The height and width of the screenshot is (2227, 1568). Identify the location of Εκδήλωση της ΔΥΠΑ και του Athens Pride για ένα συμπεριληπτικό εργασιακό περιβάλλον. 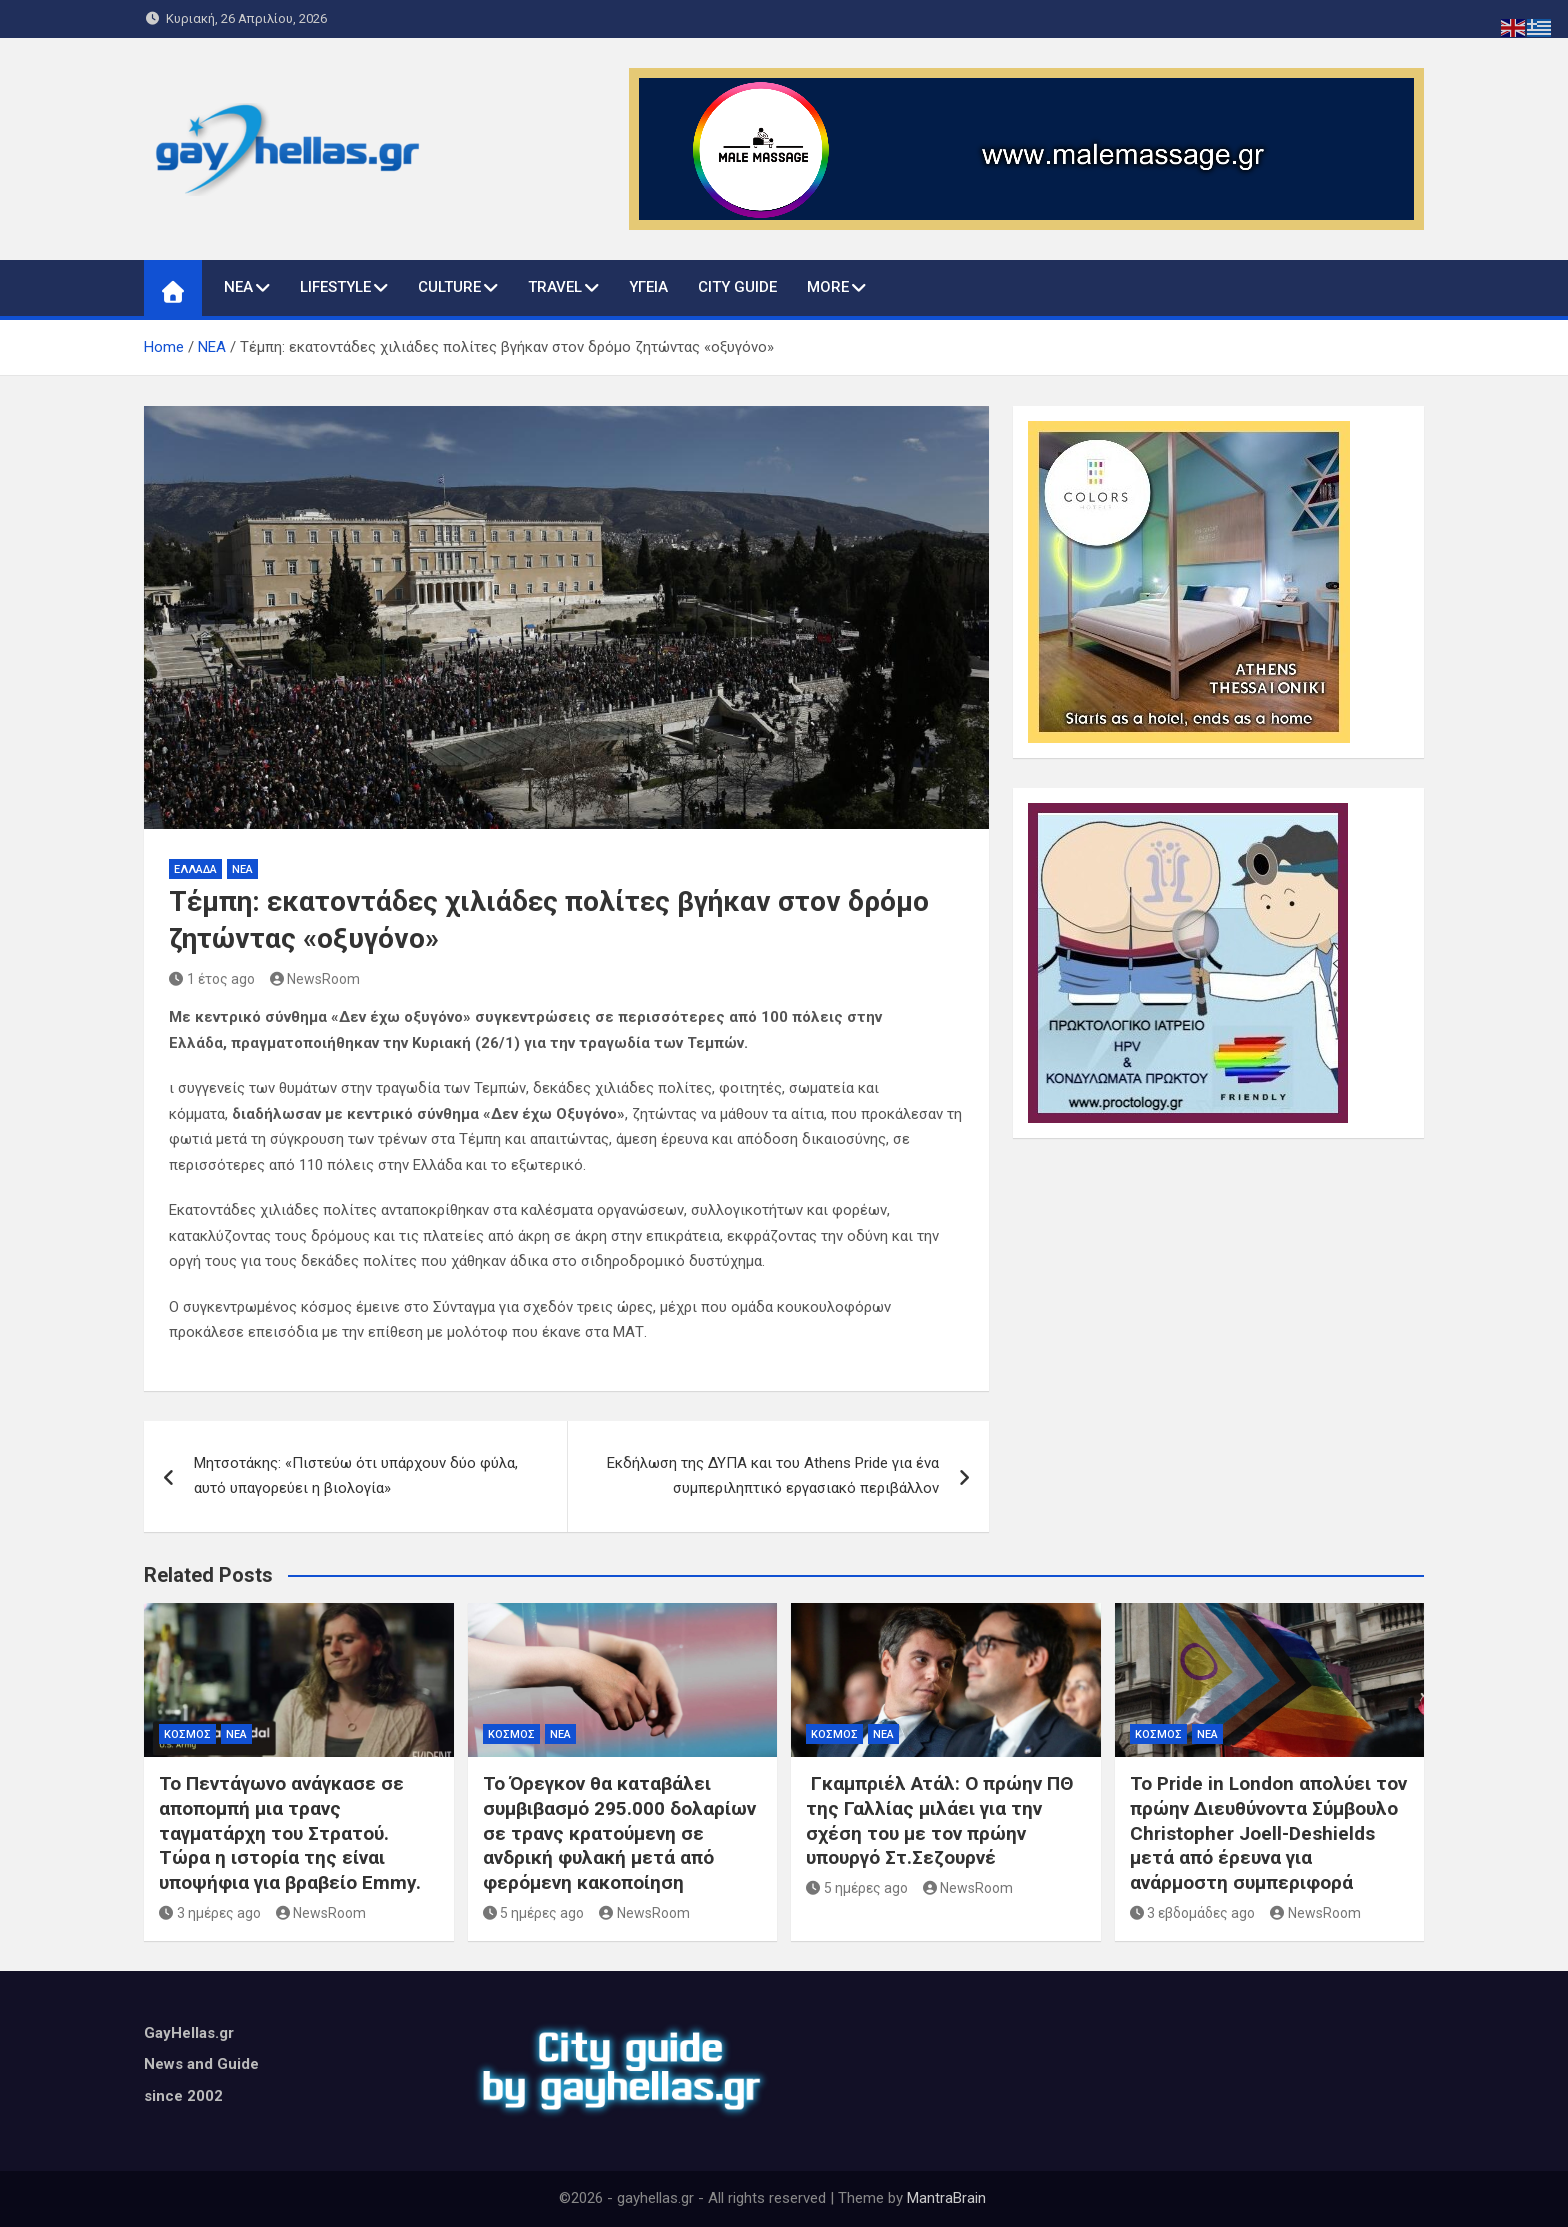
(773, 1476).